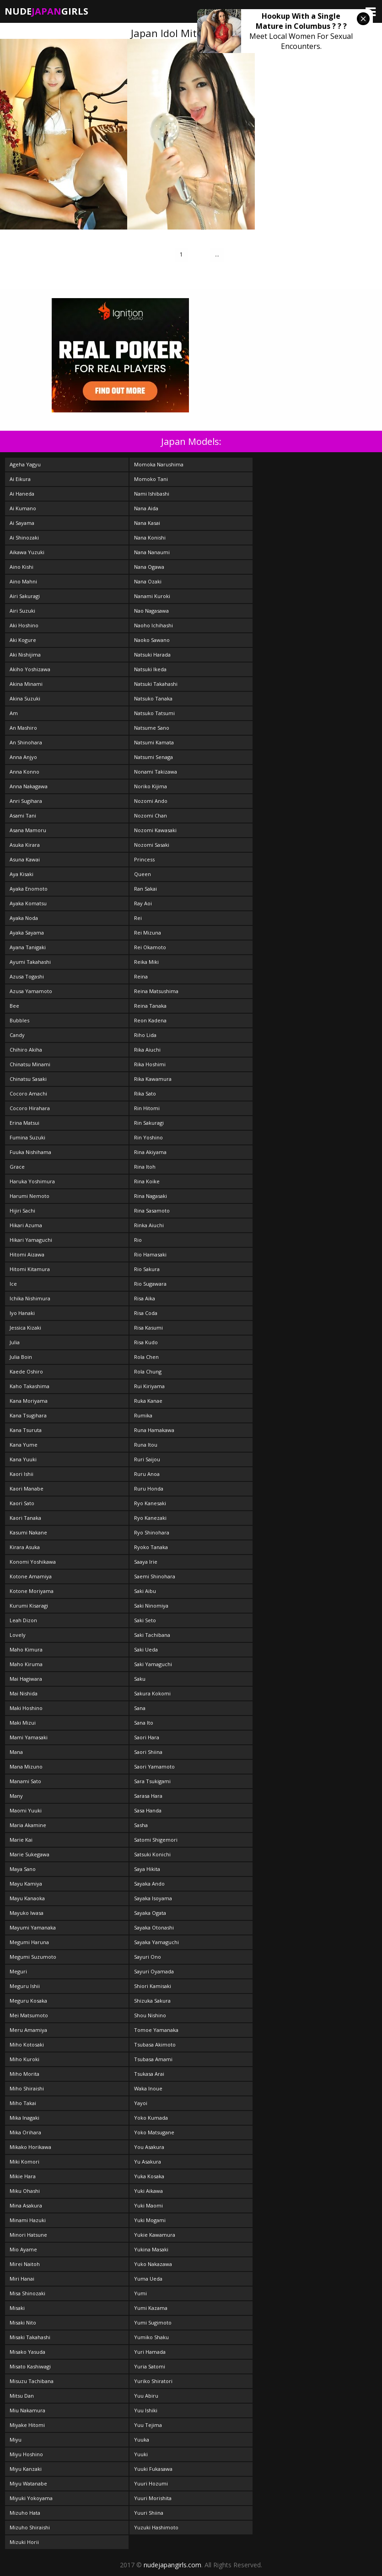 The width and height of the screenshot is (382, 2576). I want to click on Rinka Aiuchi, so click(149, 1225).